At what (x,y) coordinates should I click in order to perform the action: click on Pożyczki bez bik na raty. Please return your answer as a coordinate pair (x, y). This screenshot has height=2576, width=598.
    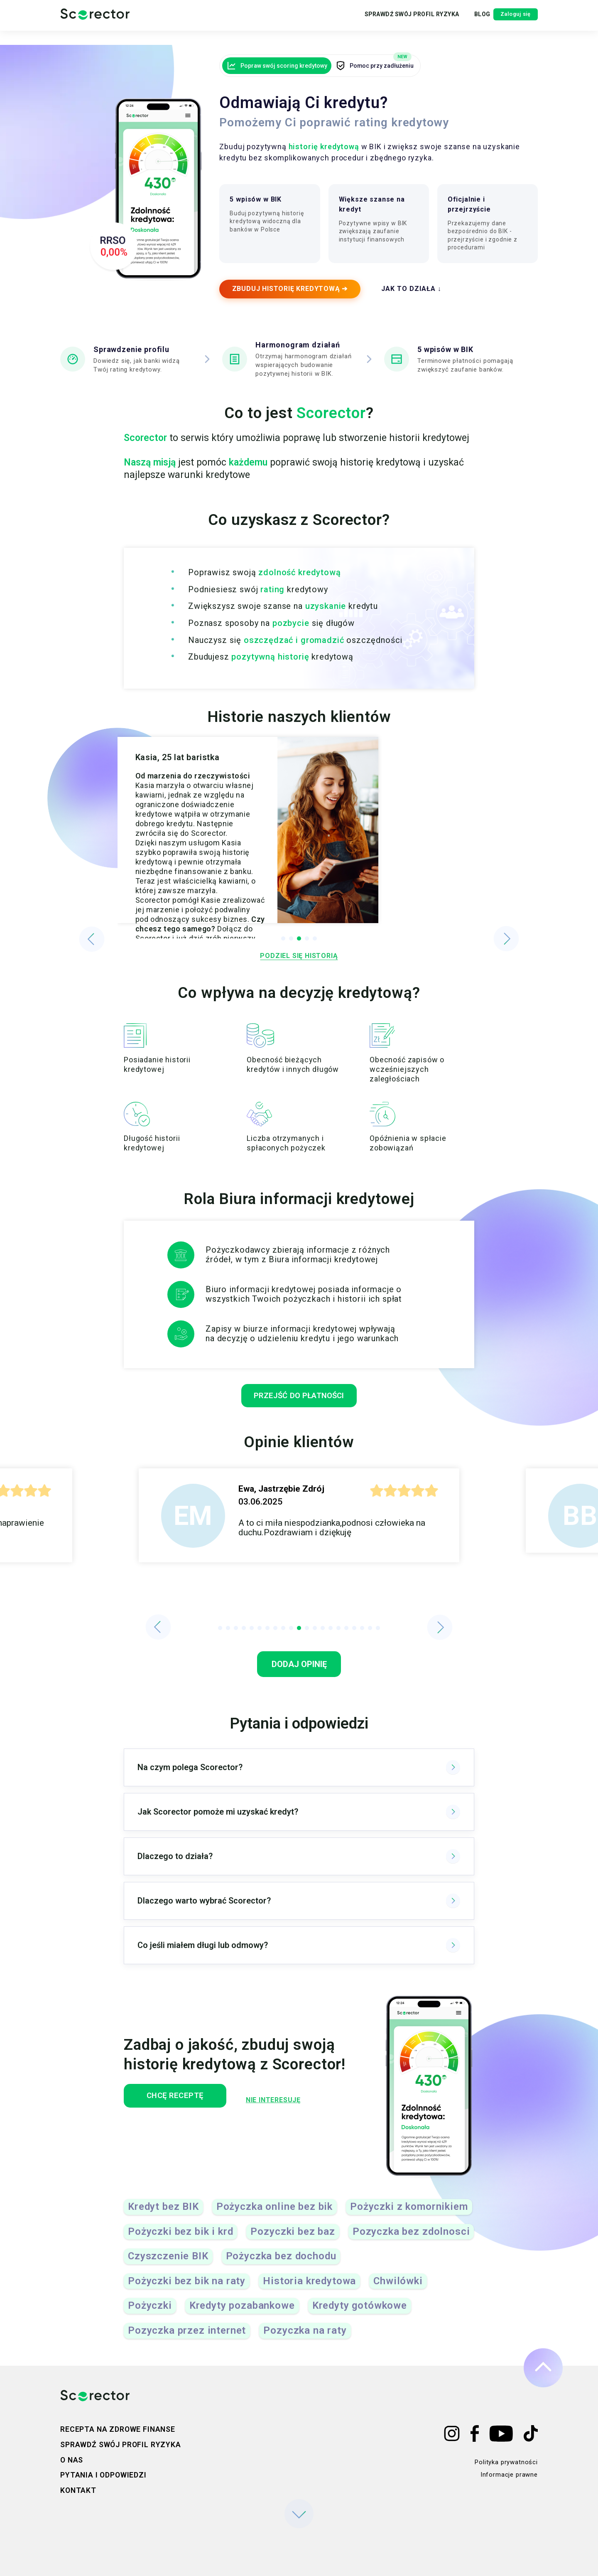
    Looking at the image, I should click on (186, 2289).